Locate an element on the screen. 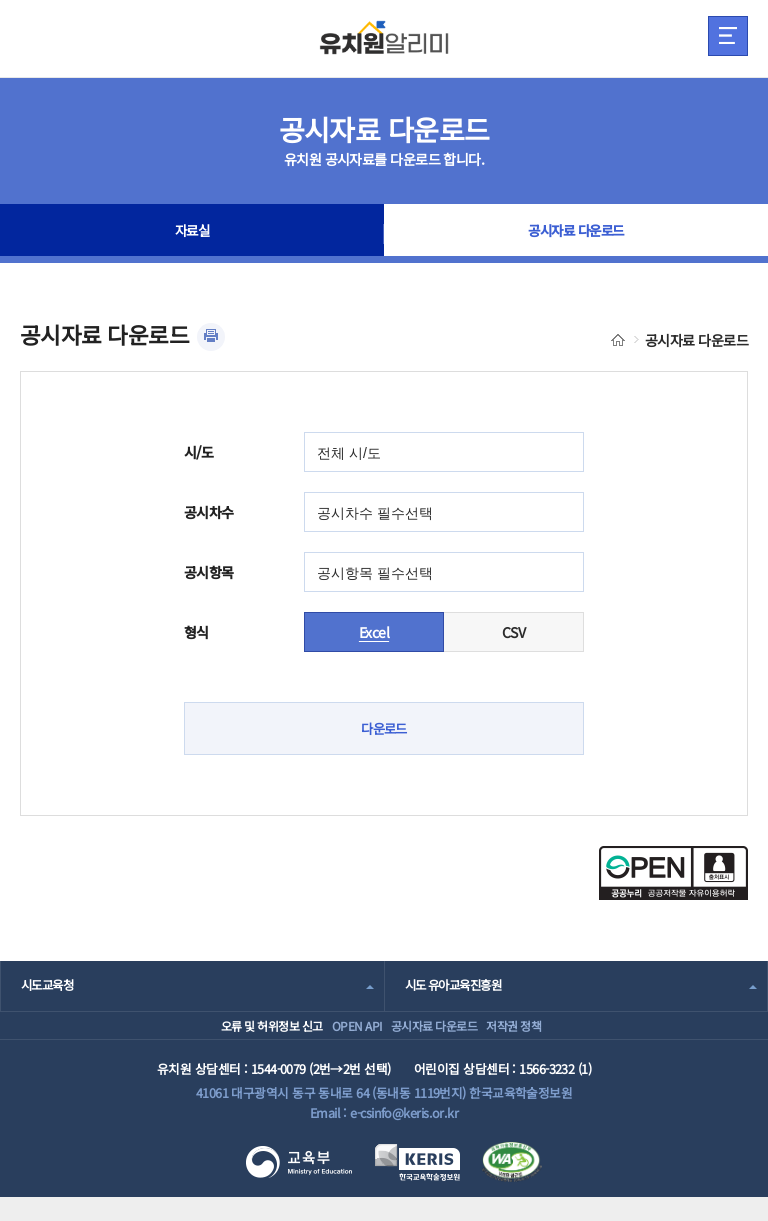 This screenshot has height=1221, width=768. 저작권 정책 is located at coordinates (544, 1036).